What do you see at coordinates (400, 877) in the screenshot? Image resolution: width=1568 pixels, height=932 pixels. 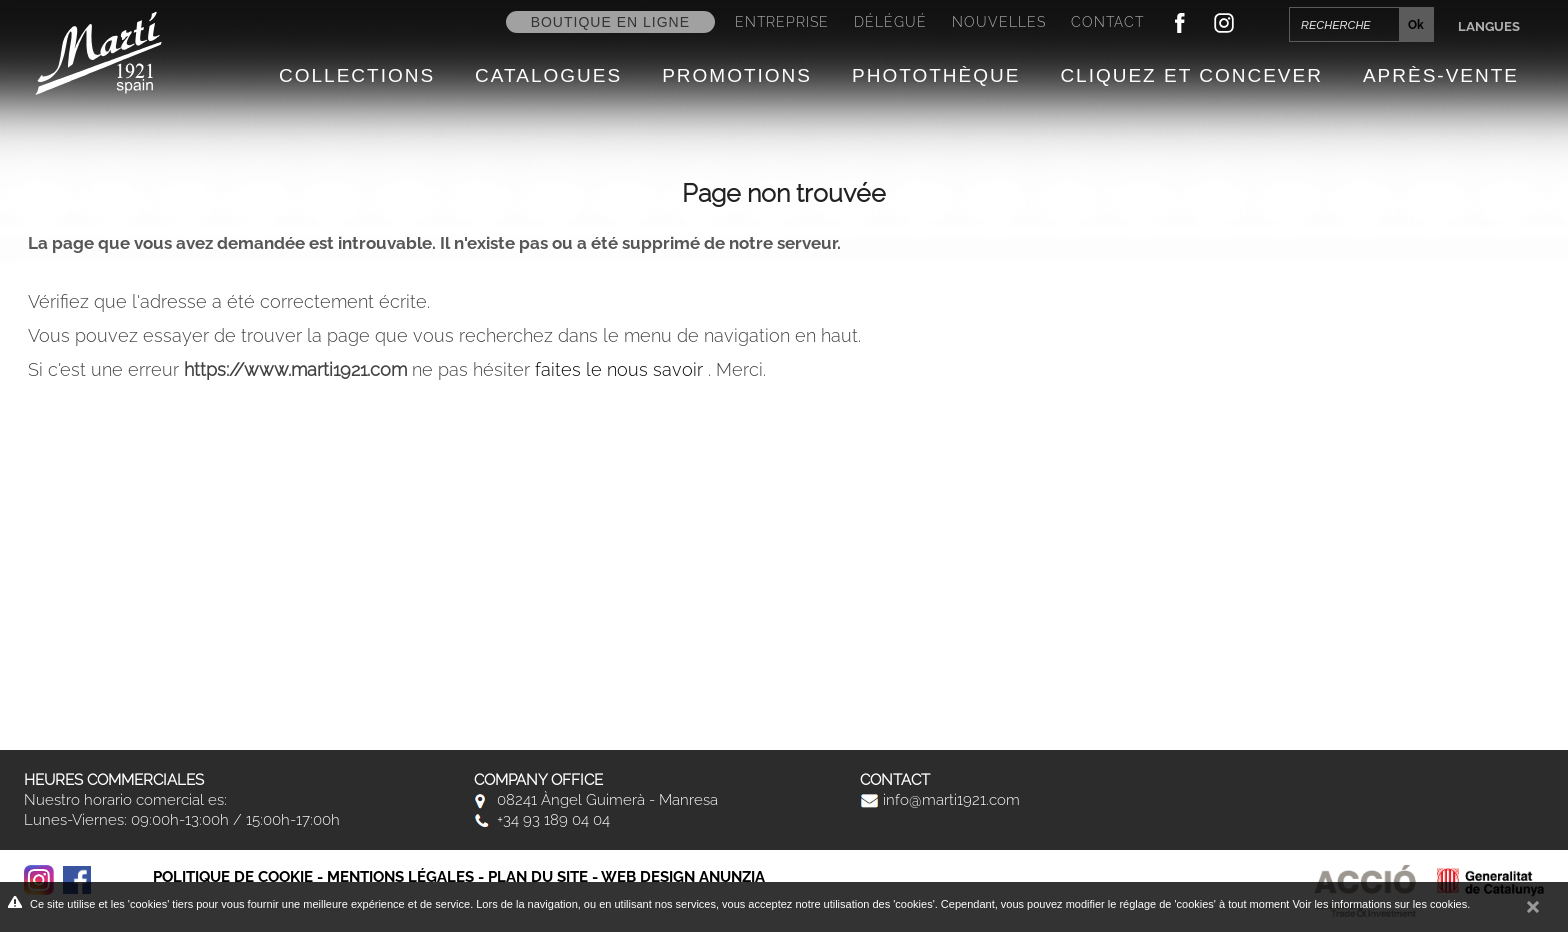 I see `Mentions légales` at bounding box center [400, 877].